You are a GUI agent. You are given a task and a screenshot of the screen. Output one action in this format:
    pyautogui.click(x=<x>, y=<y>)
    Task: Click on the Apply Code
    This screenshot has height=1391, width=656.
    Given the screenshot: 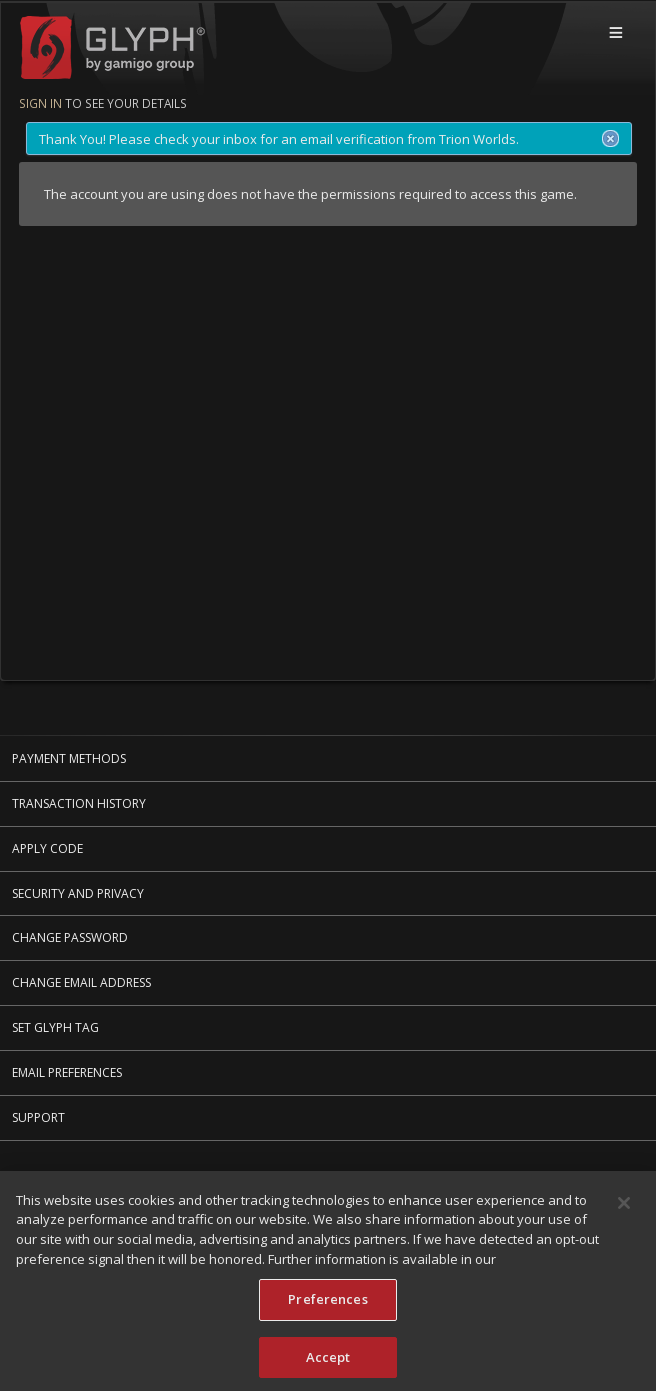 What is the action you would take?
    pyautogui.click(x=47, y=848)
    